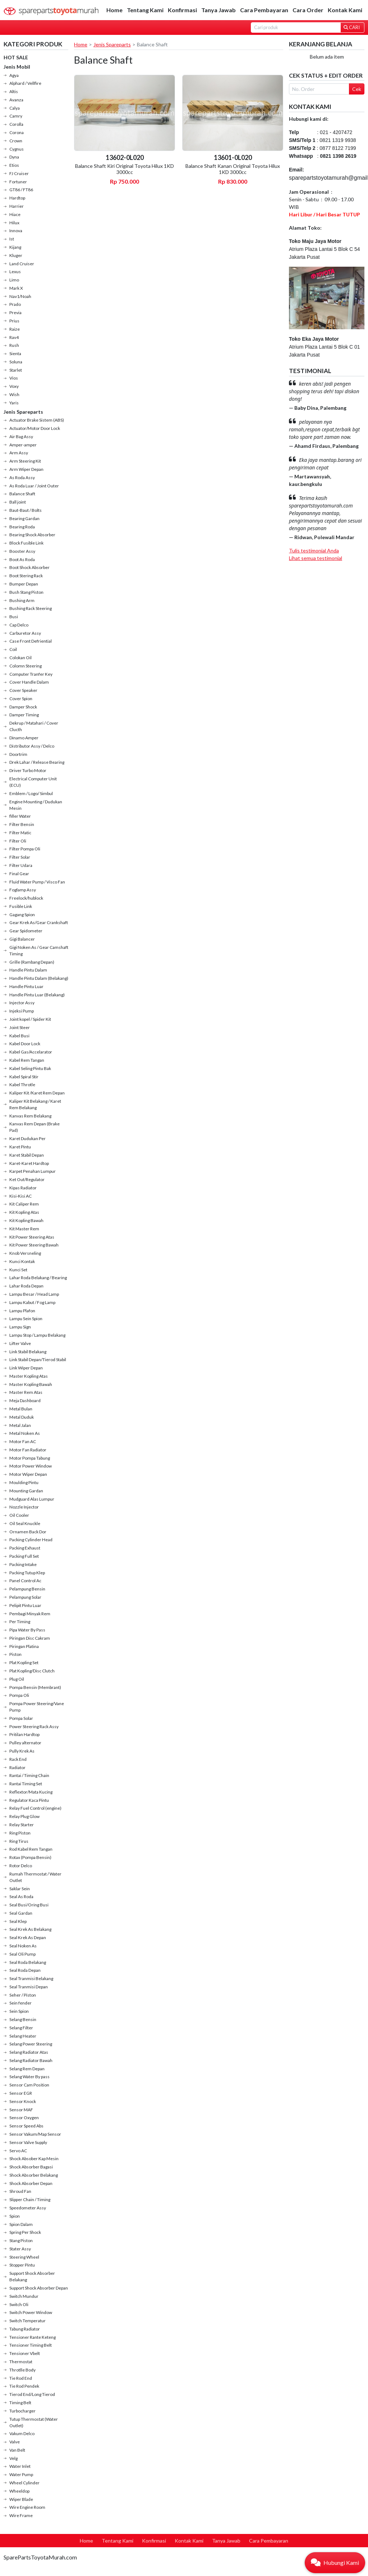 This screenshot has height=2576, width=368. I want to click on Dinamo Amper, so click(23, 737).